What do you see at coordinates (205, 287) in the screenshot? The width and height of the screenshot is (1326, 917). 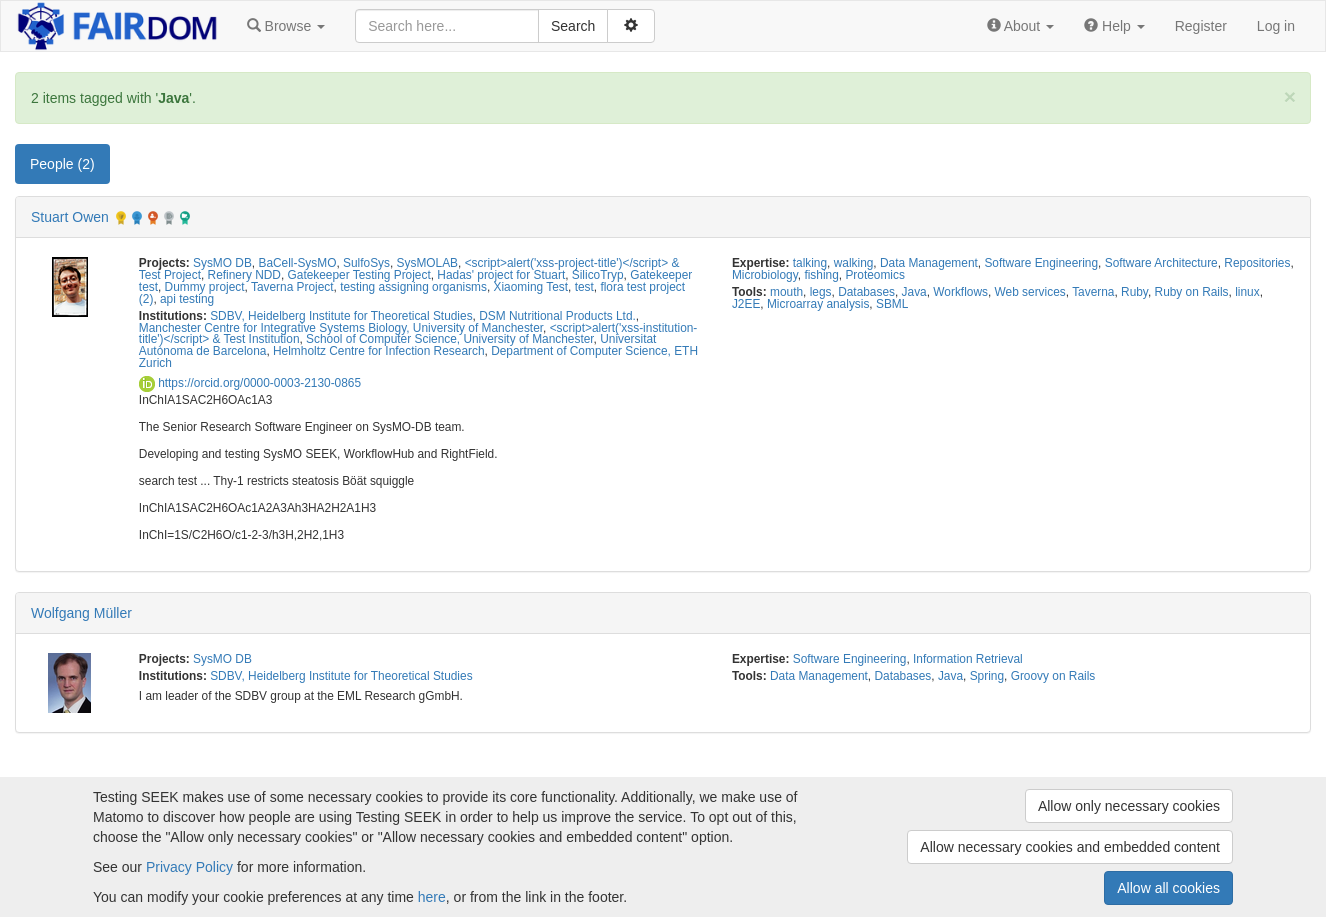 I see `Dummy project` at bounding box center [205, 287].